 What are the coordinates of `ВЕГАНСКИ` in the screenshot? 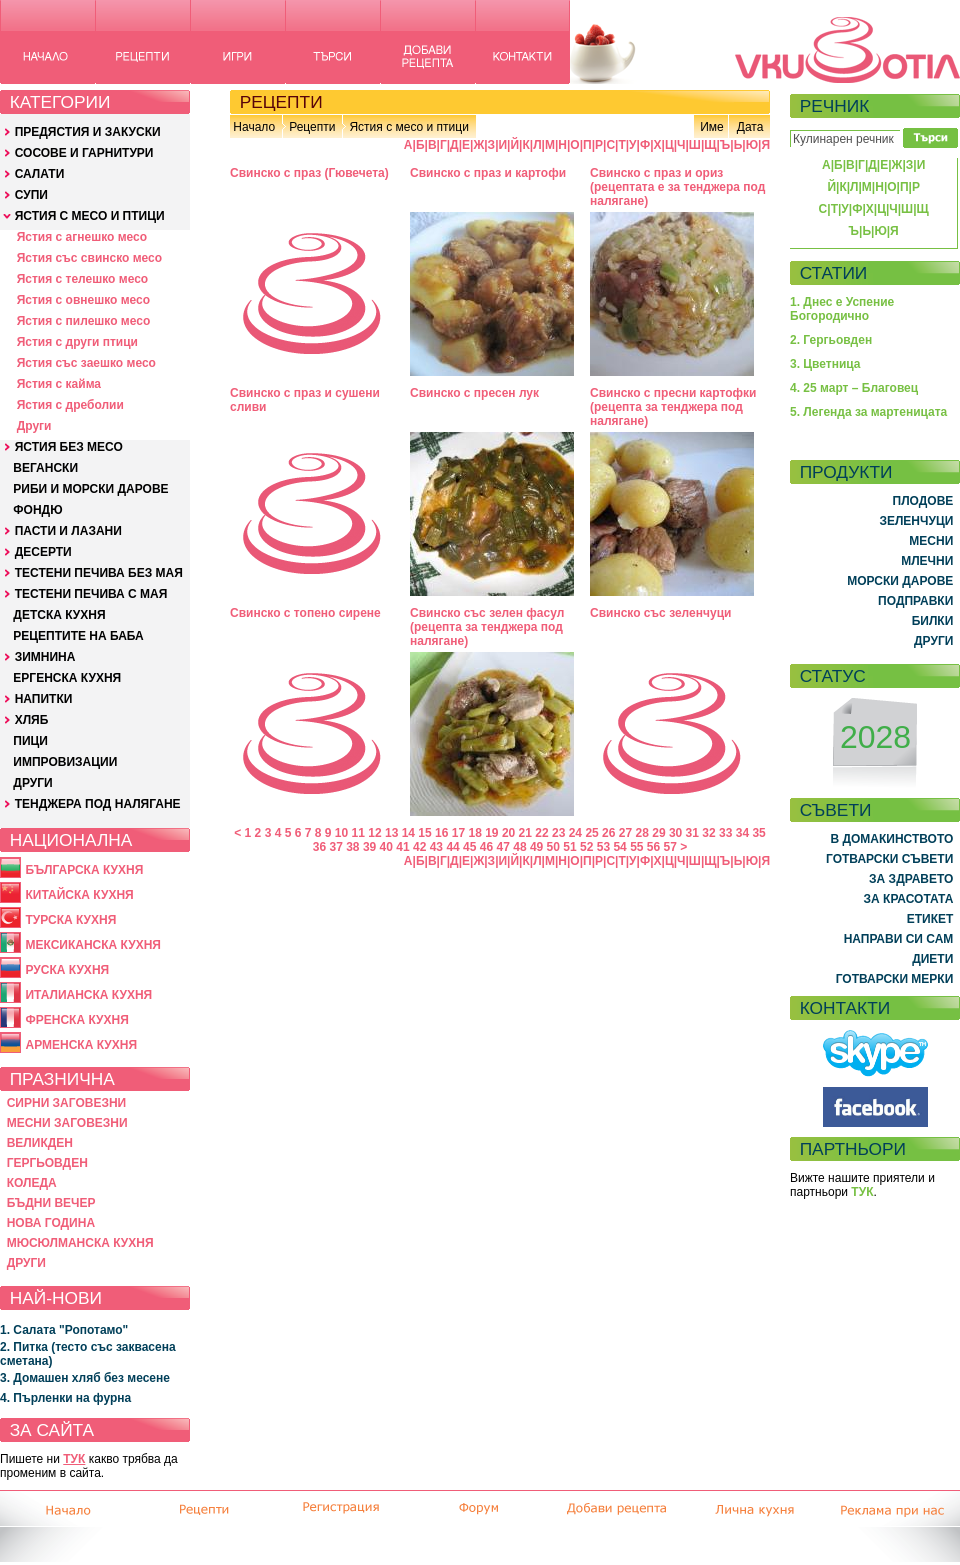 It's located at (45, 468).